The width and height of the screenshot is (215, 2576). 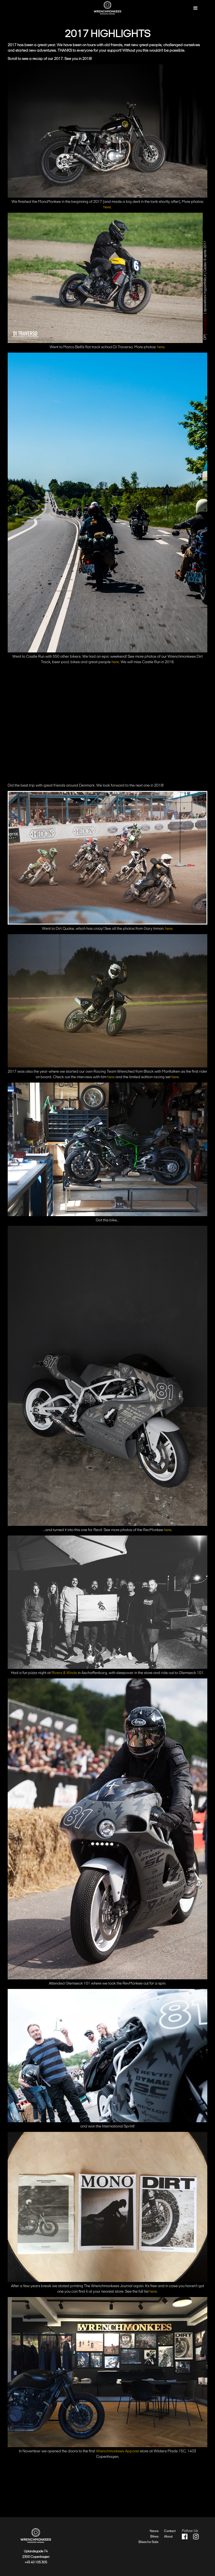 What do you see at coordinates (117, 2451) in the screenshot?
I see `Wrenchmonkees Apparel` at bounding box center [117, 2451].